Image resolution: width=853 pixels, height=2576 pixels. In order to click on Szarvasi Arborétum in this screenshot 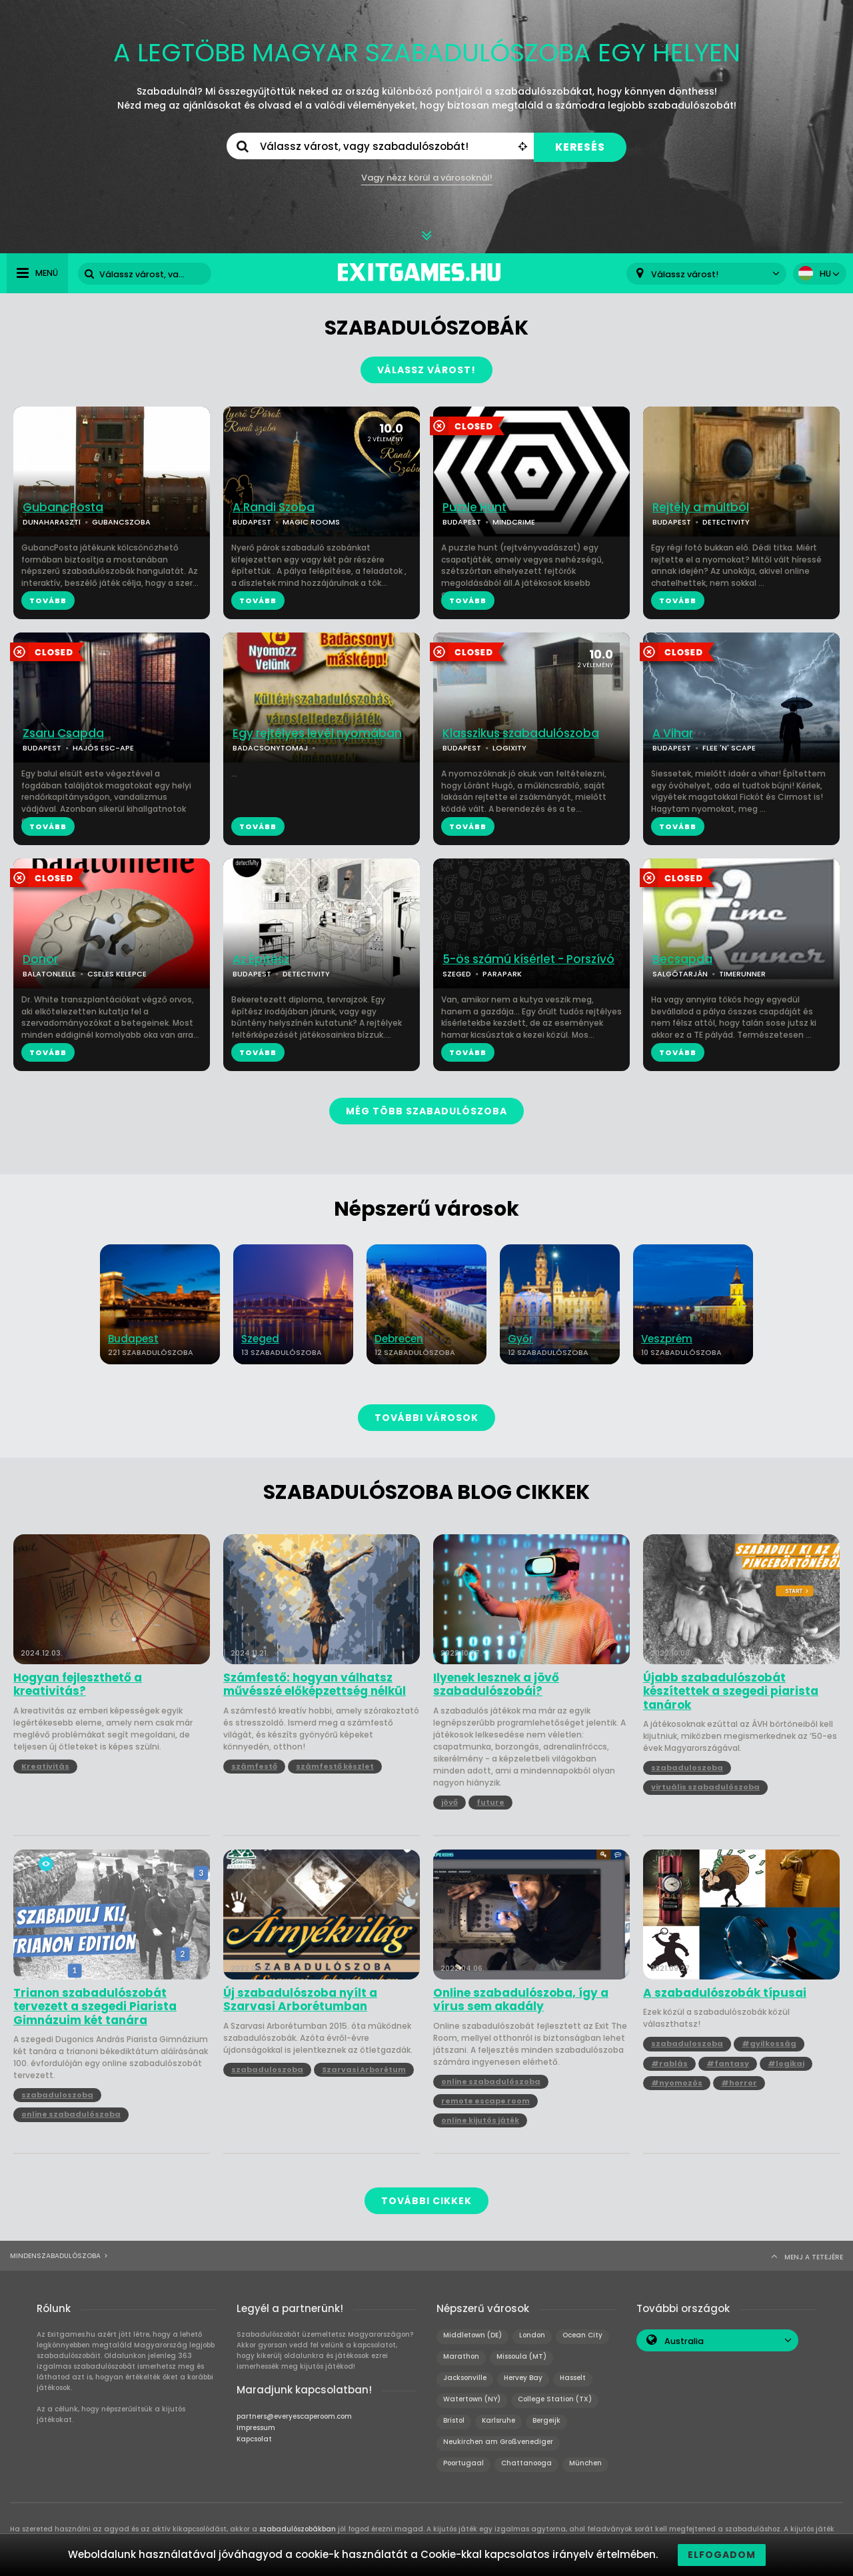, I will do `click(364, 2069)`.